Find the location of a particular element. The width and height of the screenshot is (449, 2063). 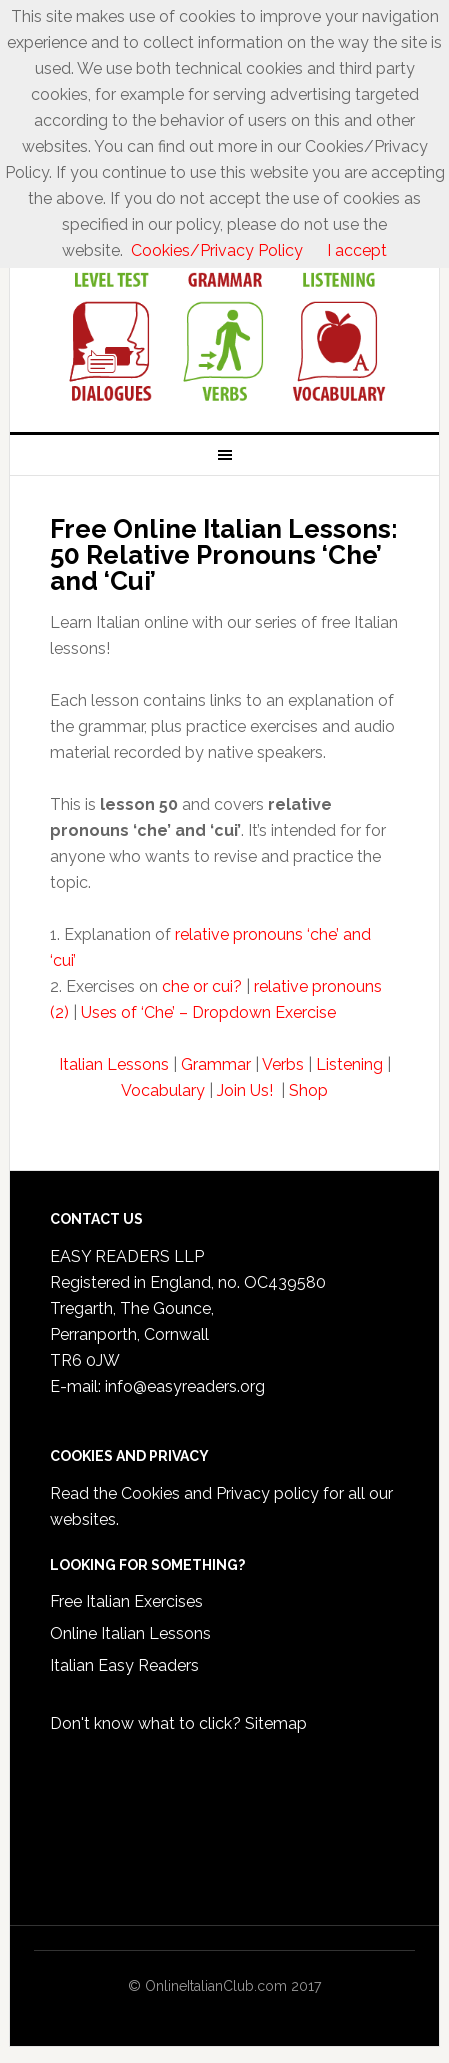

Uses of ‘Che’ – Dropdown Exercise is located at coordinates (208, 1012).